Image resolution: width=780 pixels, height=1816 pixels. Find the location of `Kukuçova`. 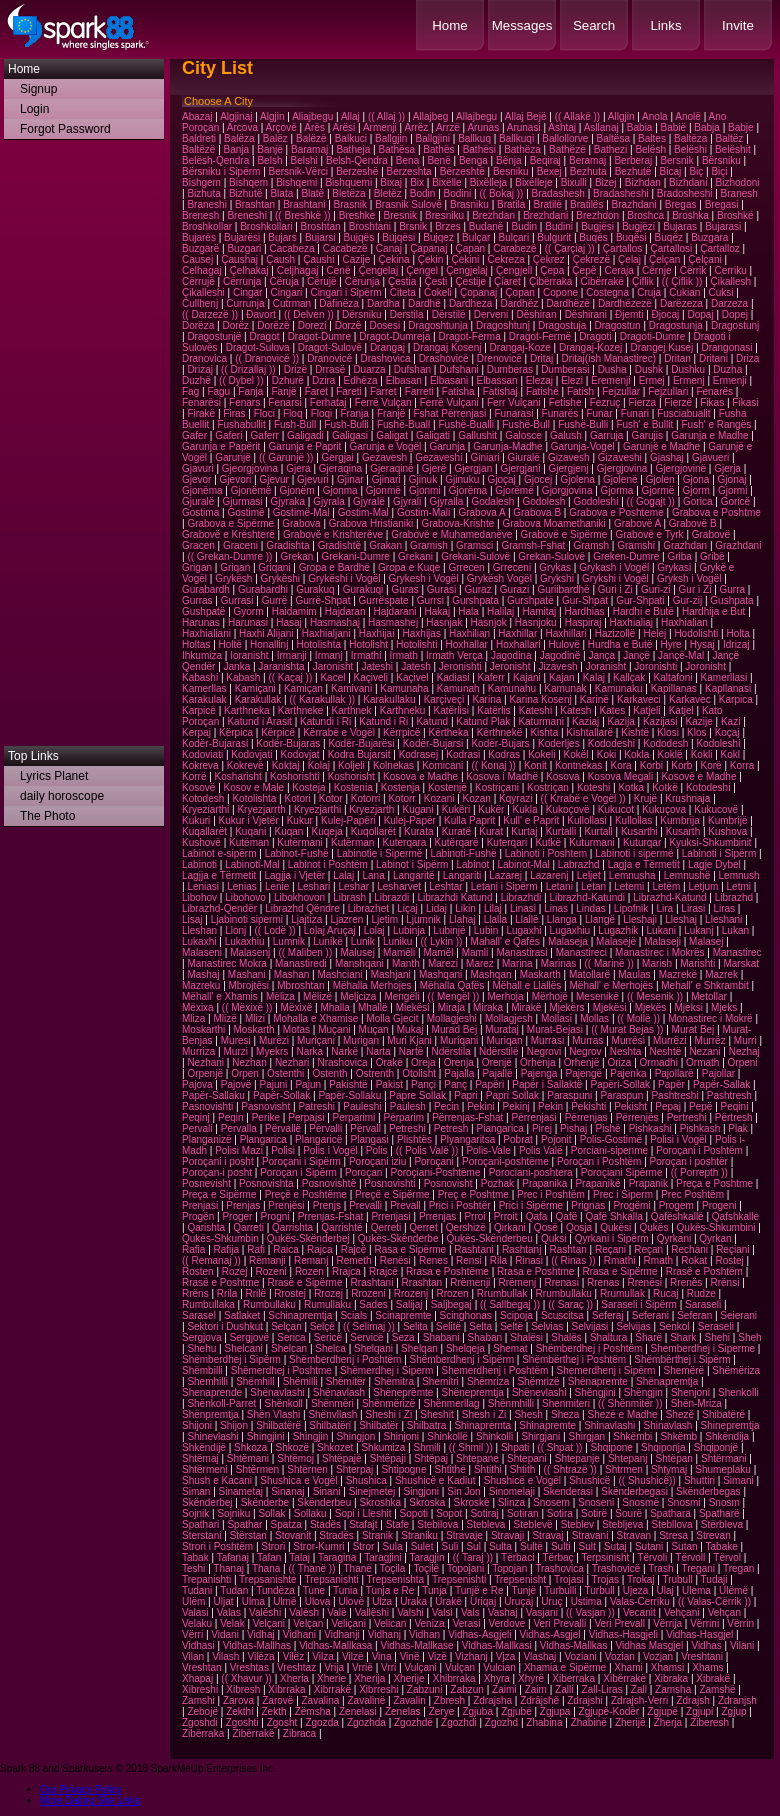

Kukuçova is located at coordinates (664, 809).